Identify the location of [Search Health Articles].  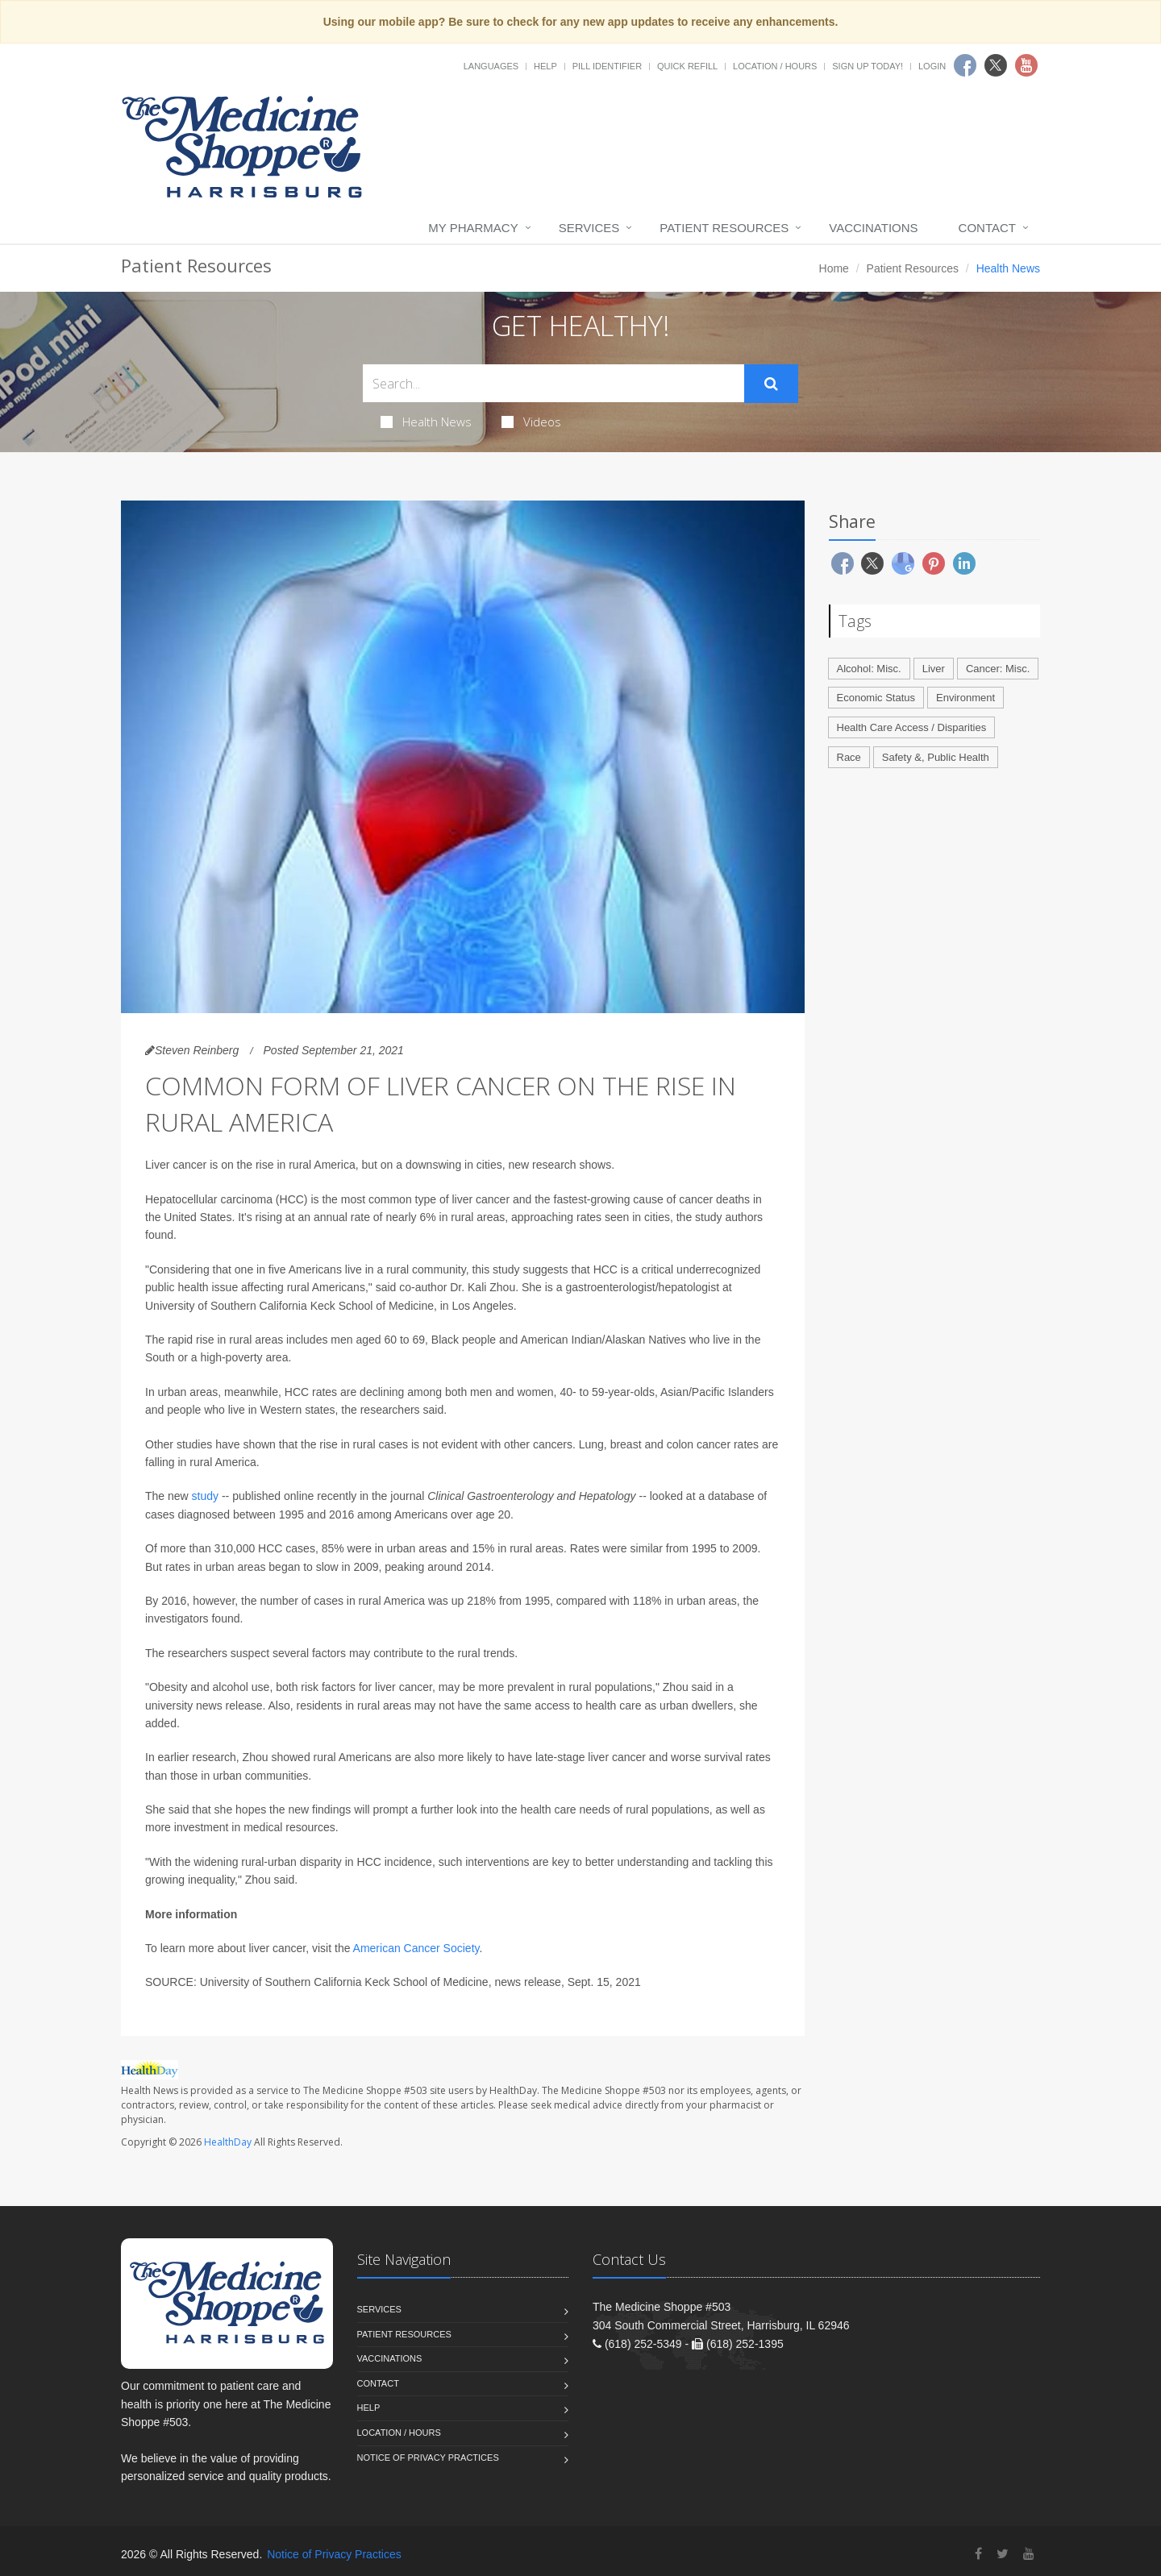
(553, 383).